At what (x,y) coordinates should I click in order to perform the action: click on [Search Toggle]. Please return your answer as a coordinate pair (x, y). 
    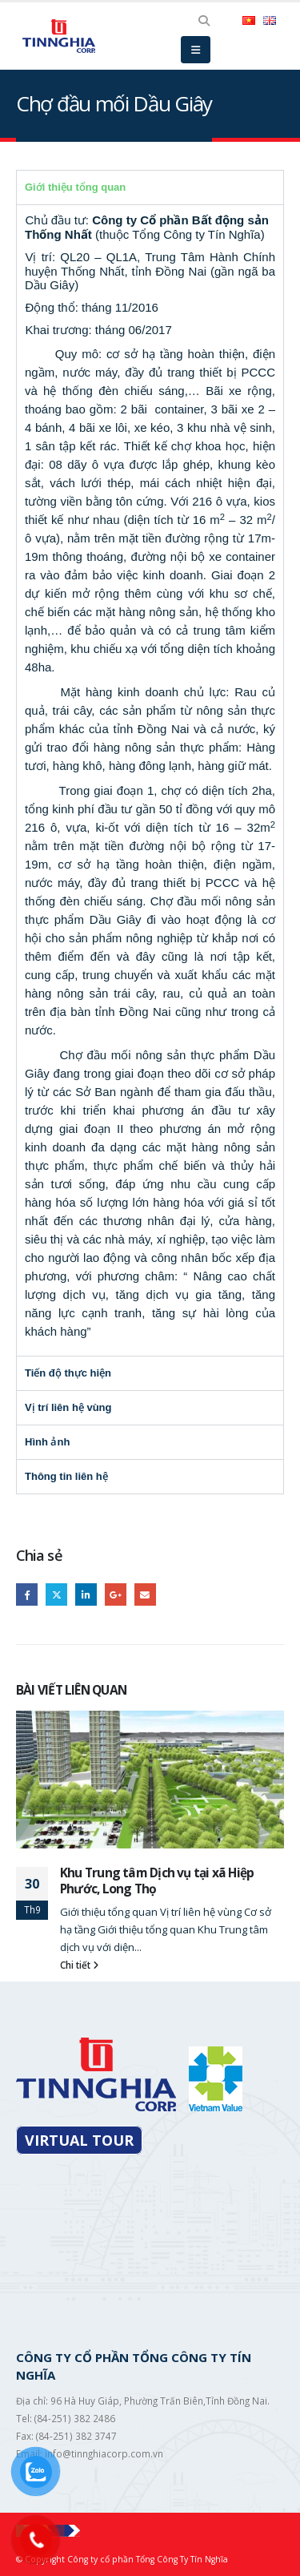
    Looking at the image, I should click on (204, 21).